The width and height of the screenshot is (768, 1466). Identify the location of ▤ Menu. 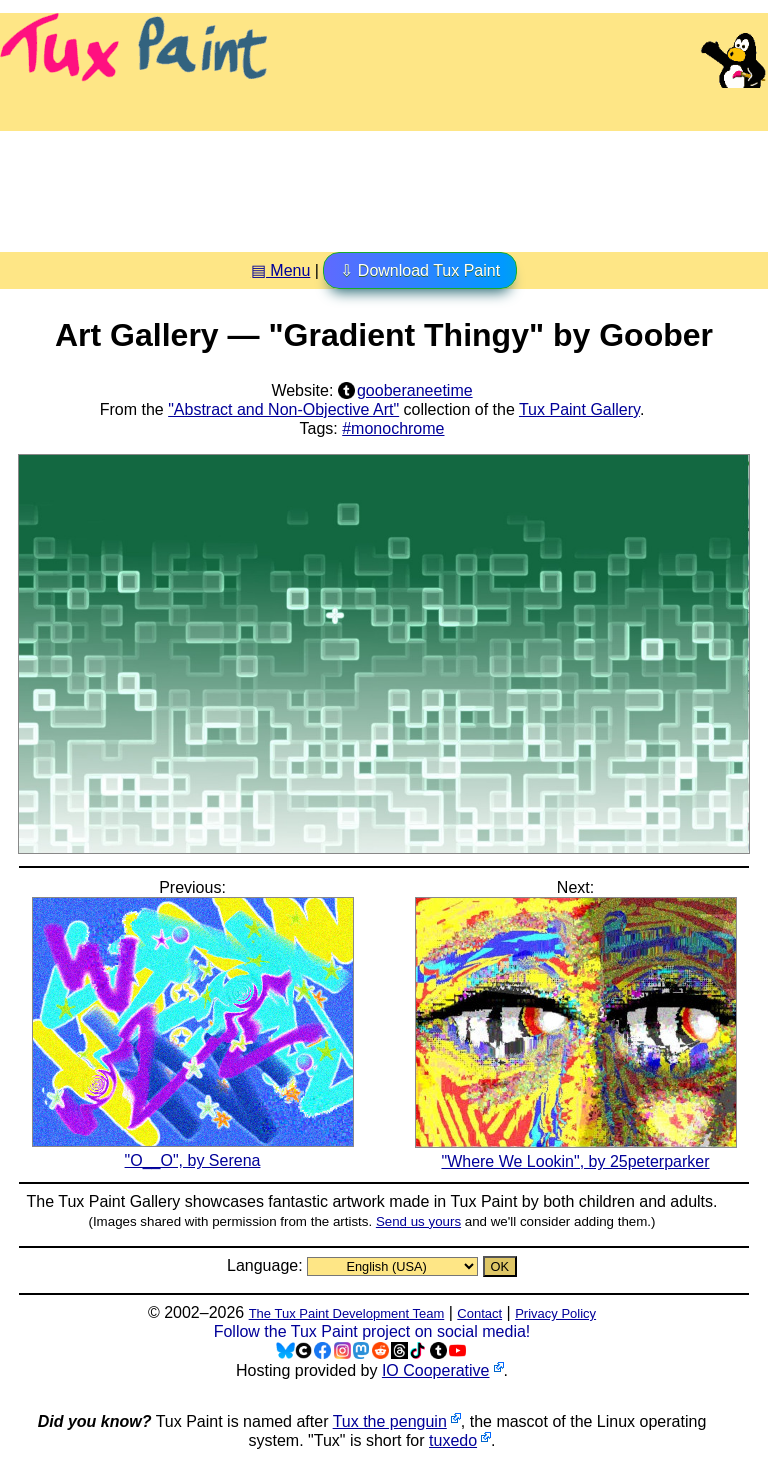
(280, 270).